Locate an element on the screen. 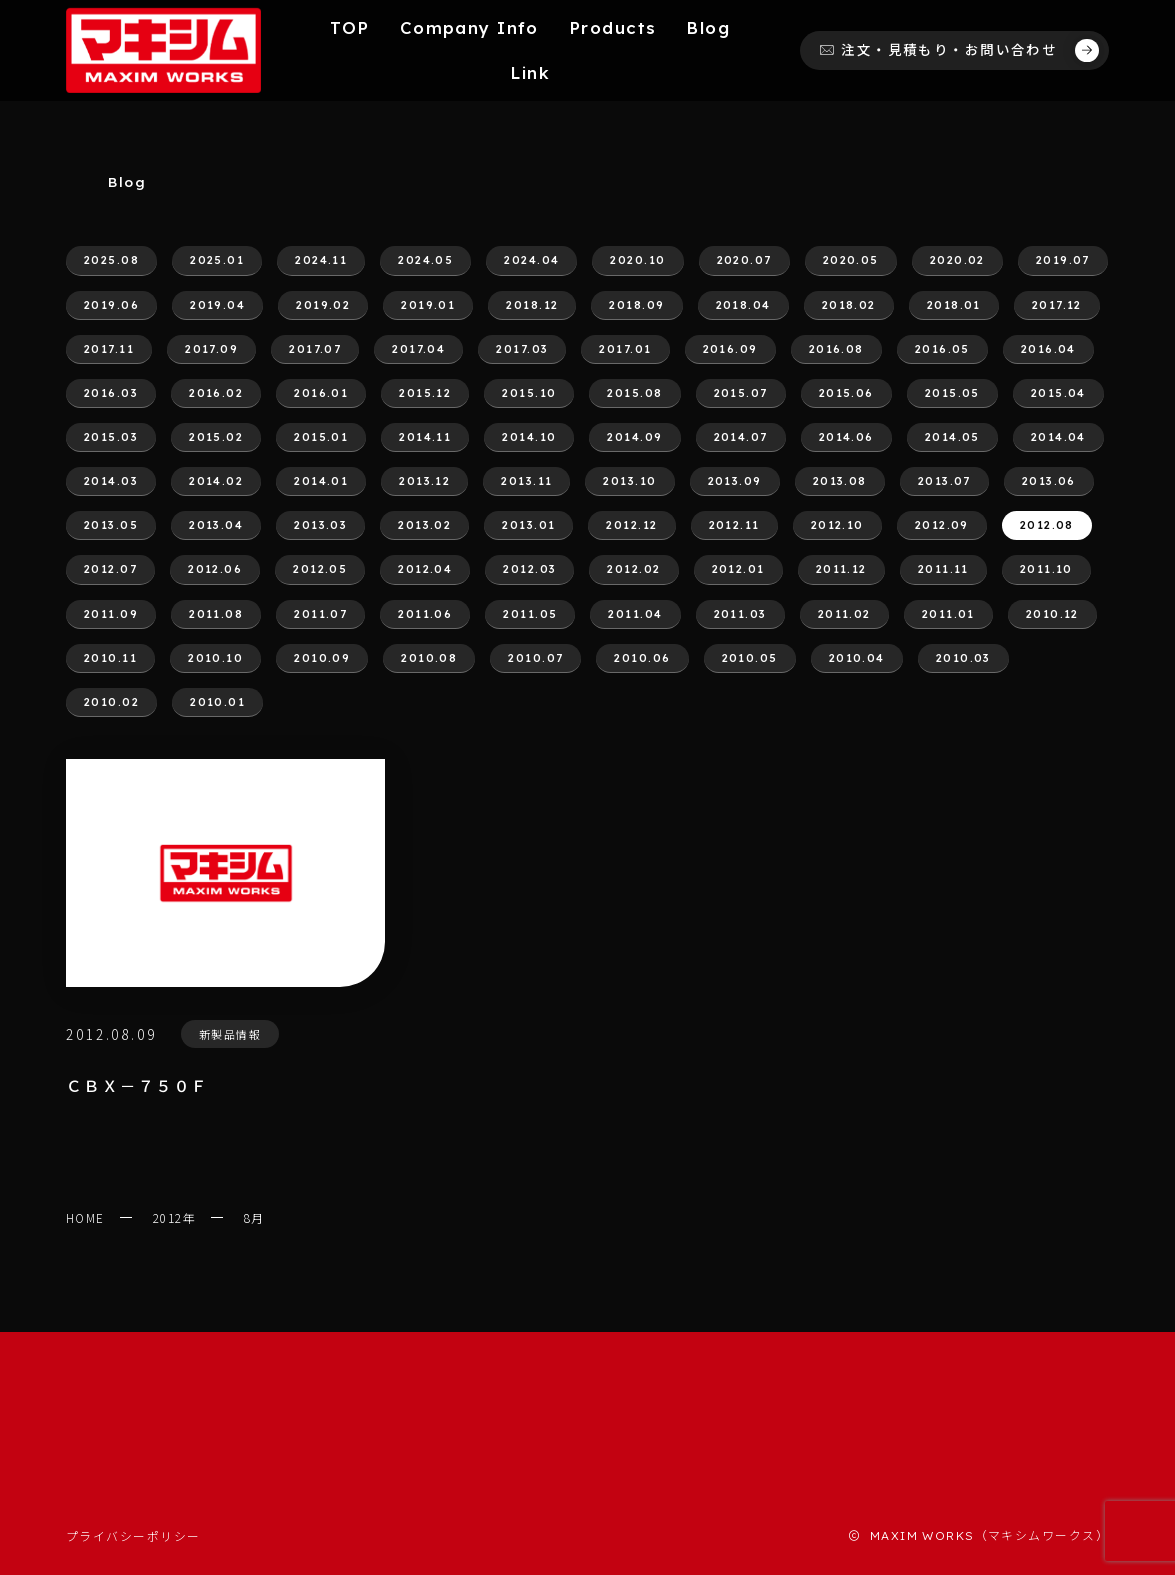 The height and width of the screenshot is (1575, 1175). 2020.05 is located at coordinates (851, 260).